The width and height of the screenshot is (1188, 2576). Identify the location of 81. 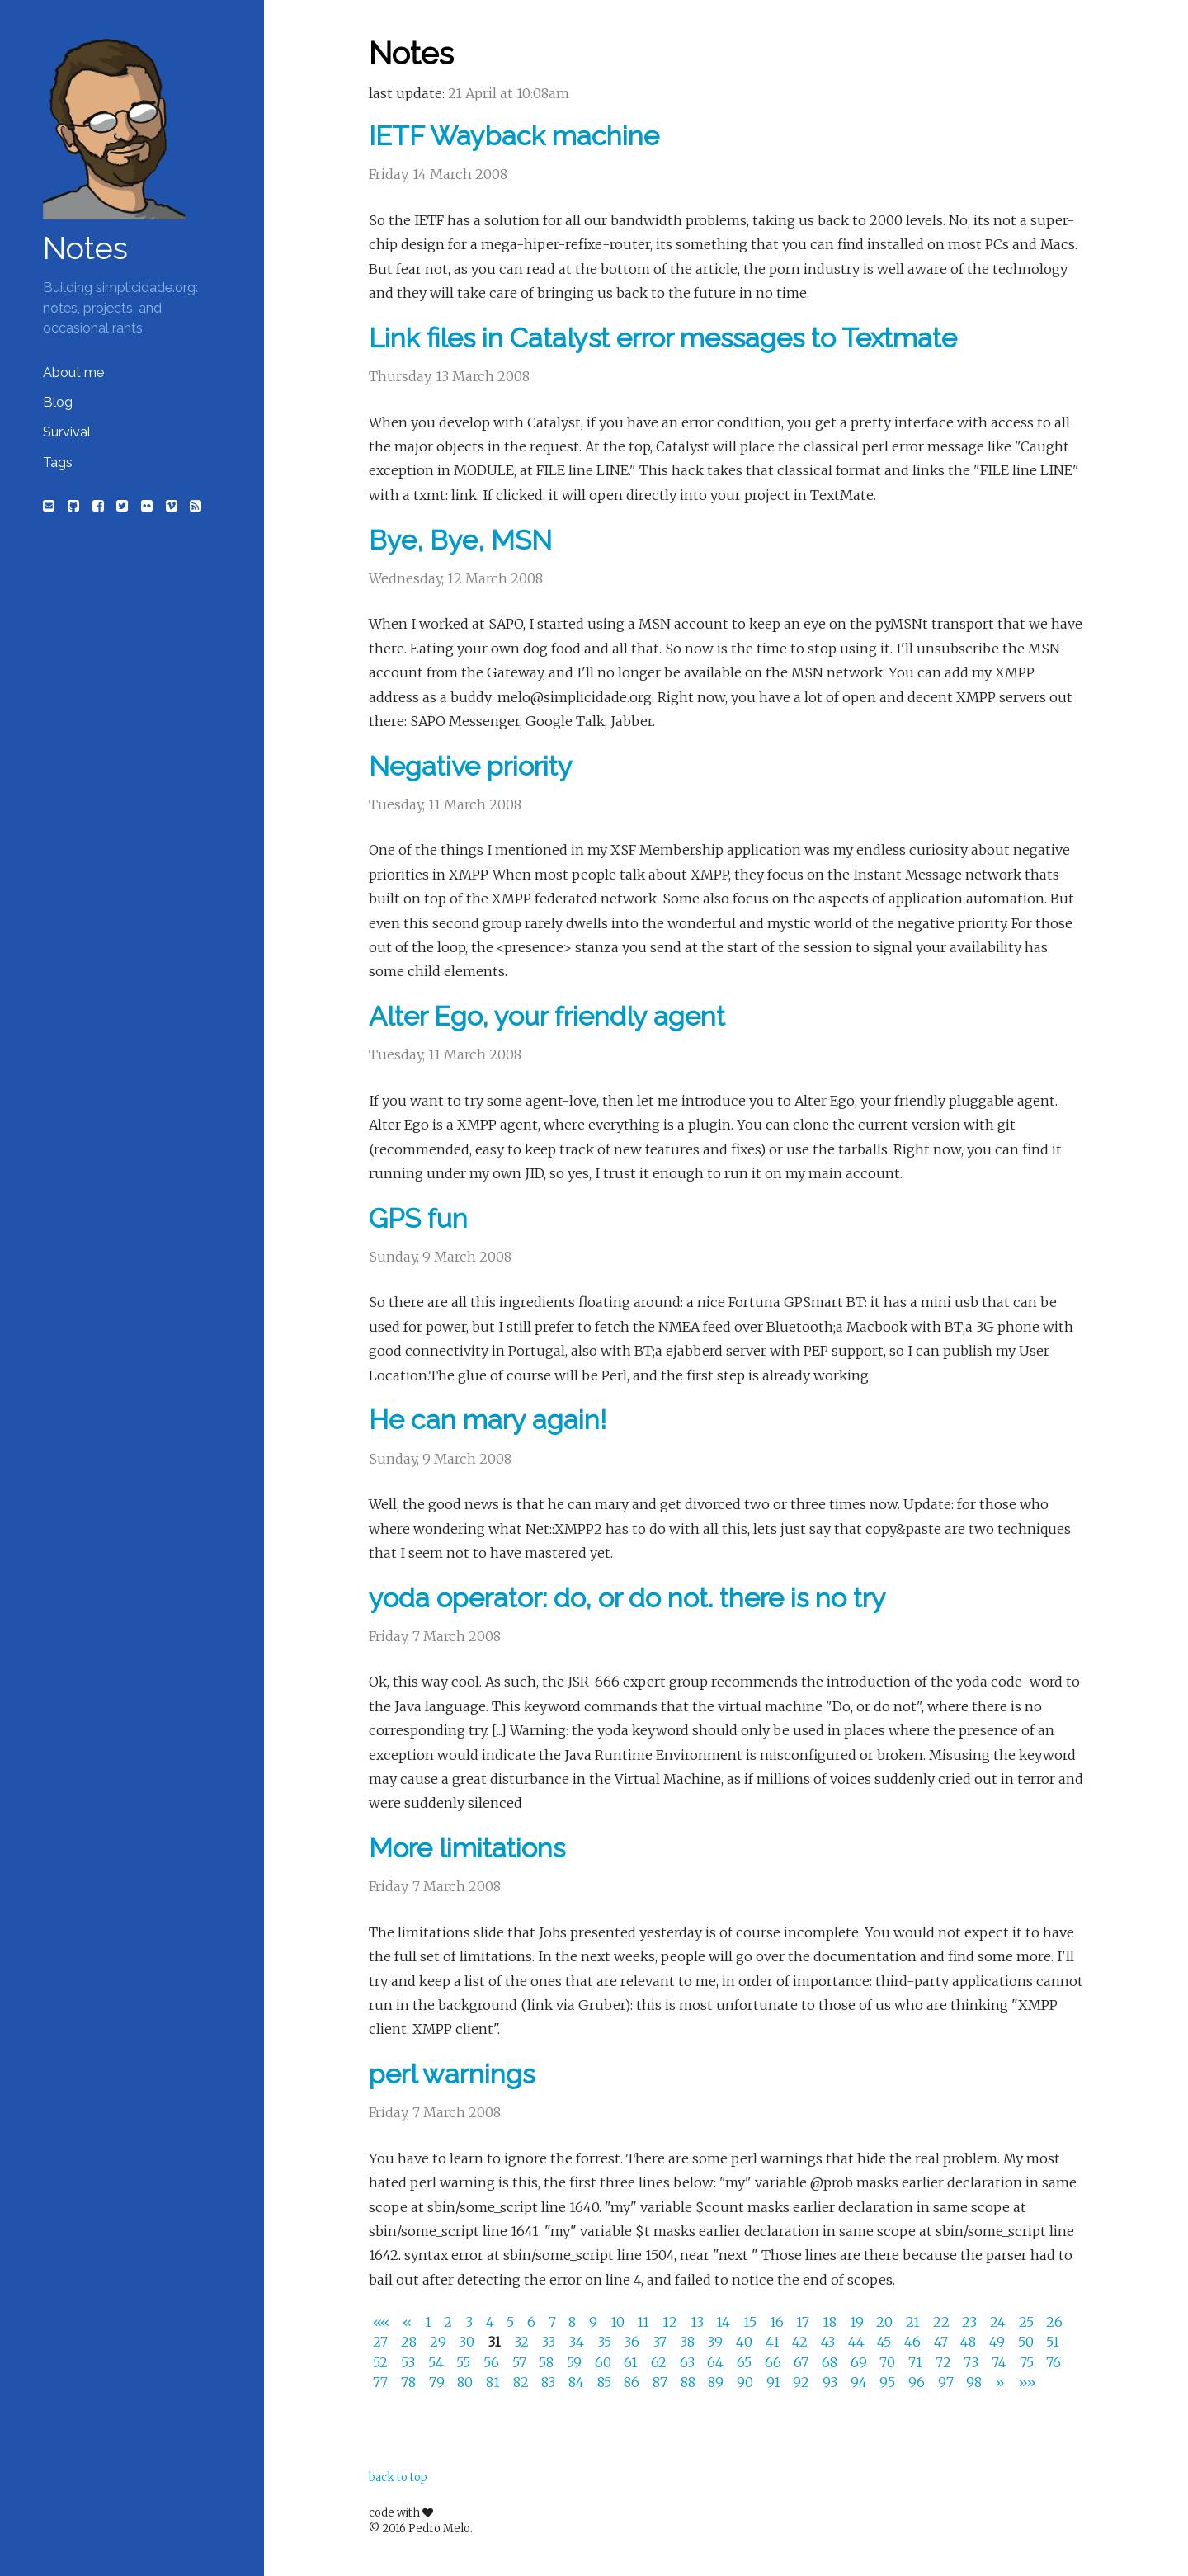
(494, 2382).